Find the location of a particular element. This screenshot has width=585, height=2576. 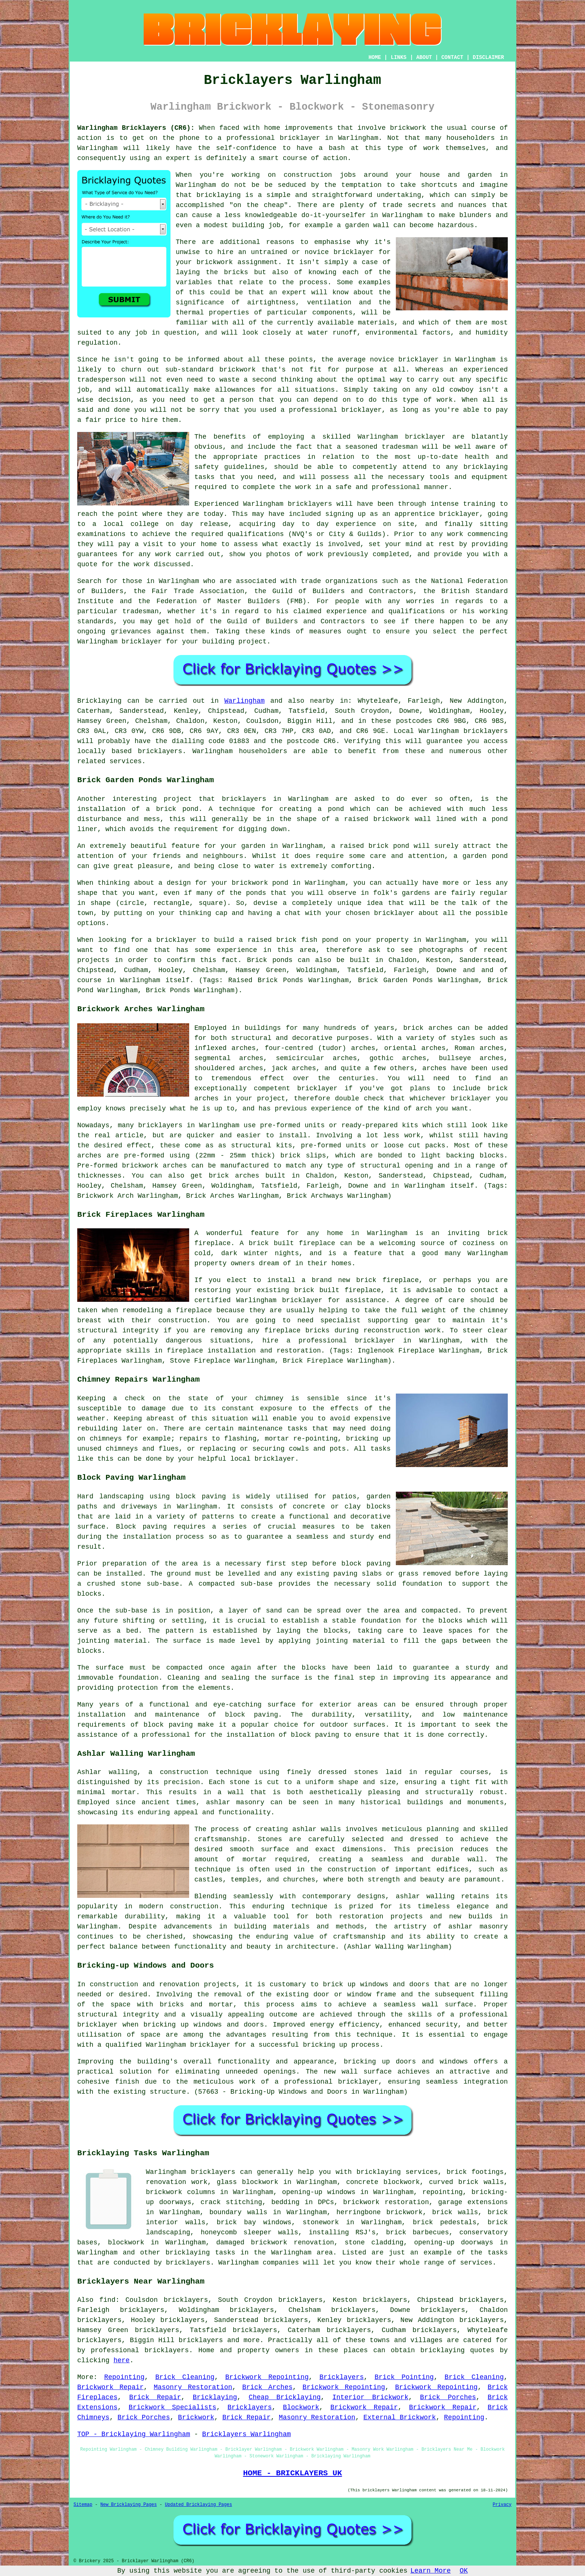

bricklaying is located at coordinates (442, 2350).